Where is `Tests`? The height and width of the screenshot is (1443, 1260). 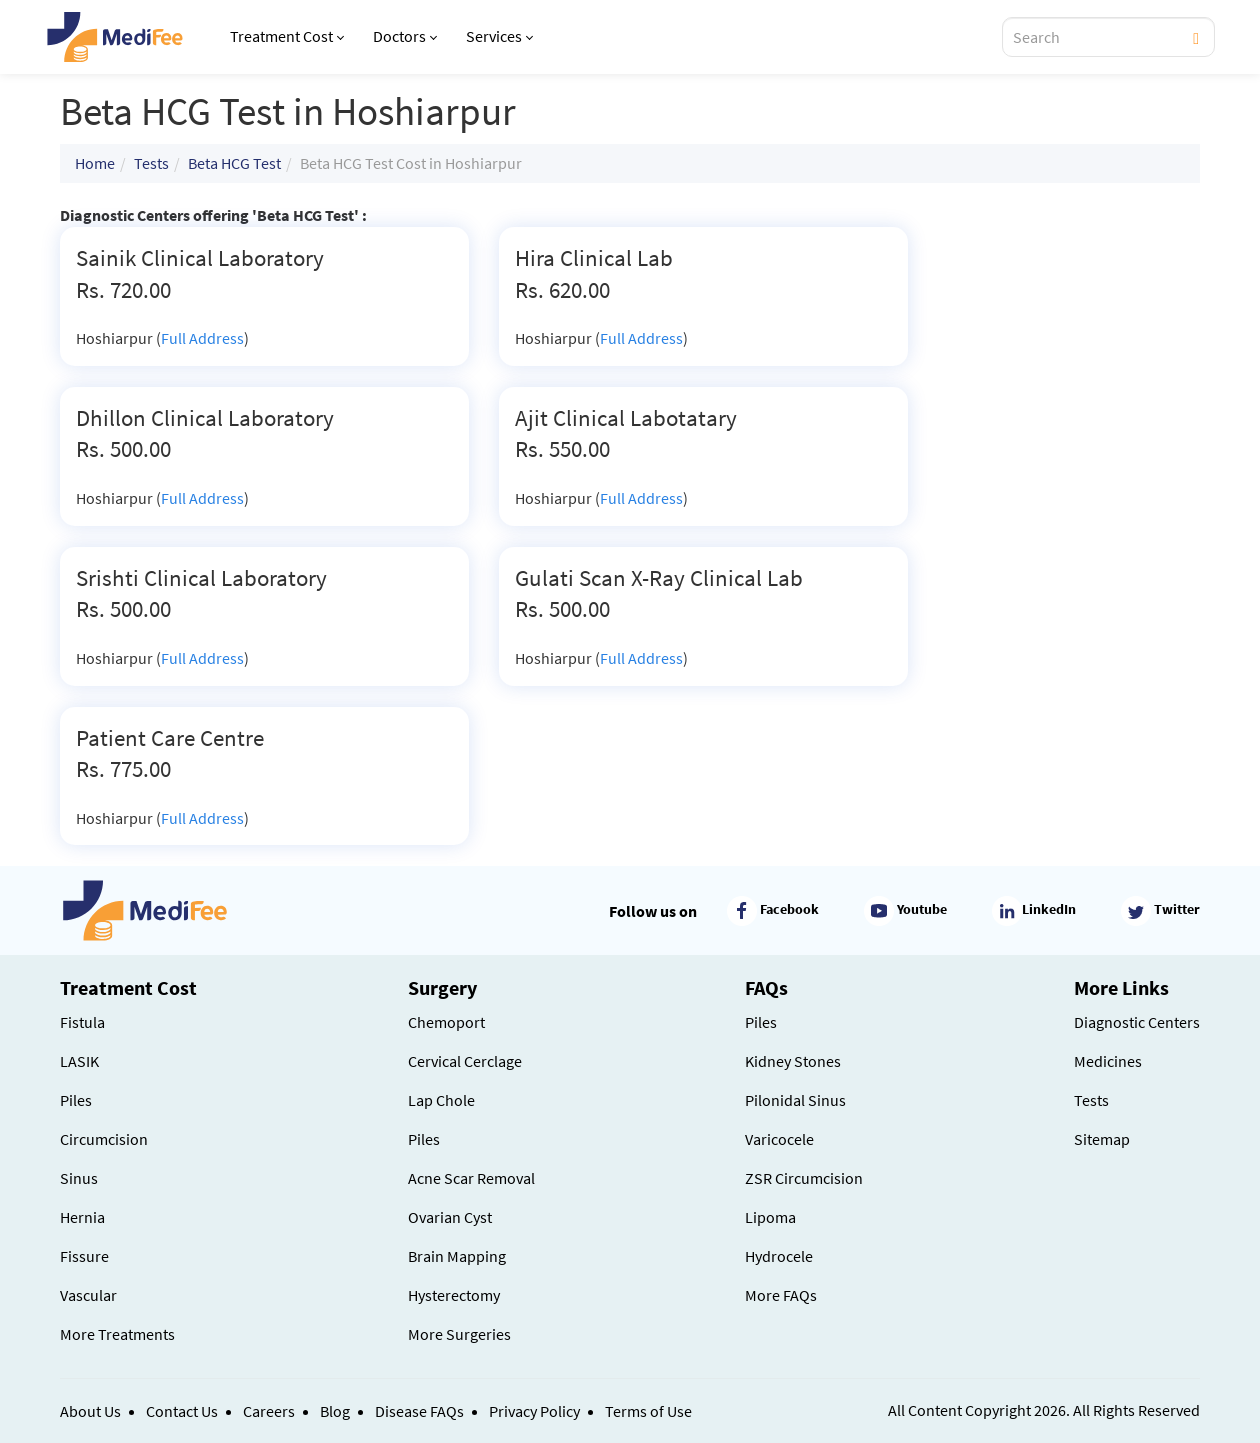 Tests is located at coordinates (151, 163).